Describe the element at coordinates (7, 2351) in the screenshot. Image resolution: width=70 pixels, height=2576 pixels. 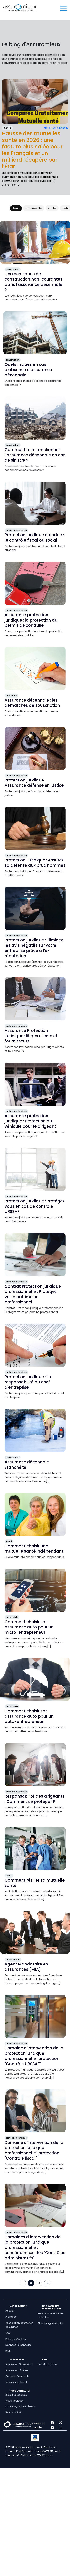
I see `DDA` at that location.